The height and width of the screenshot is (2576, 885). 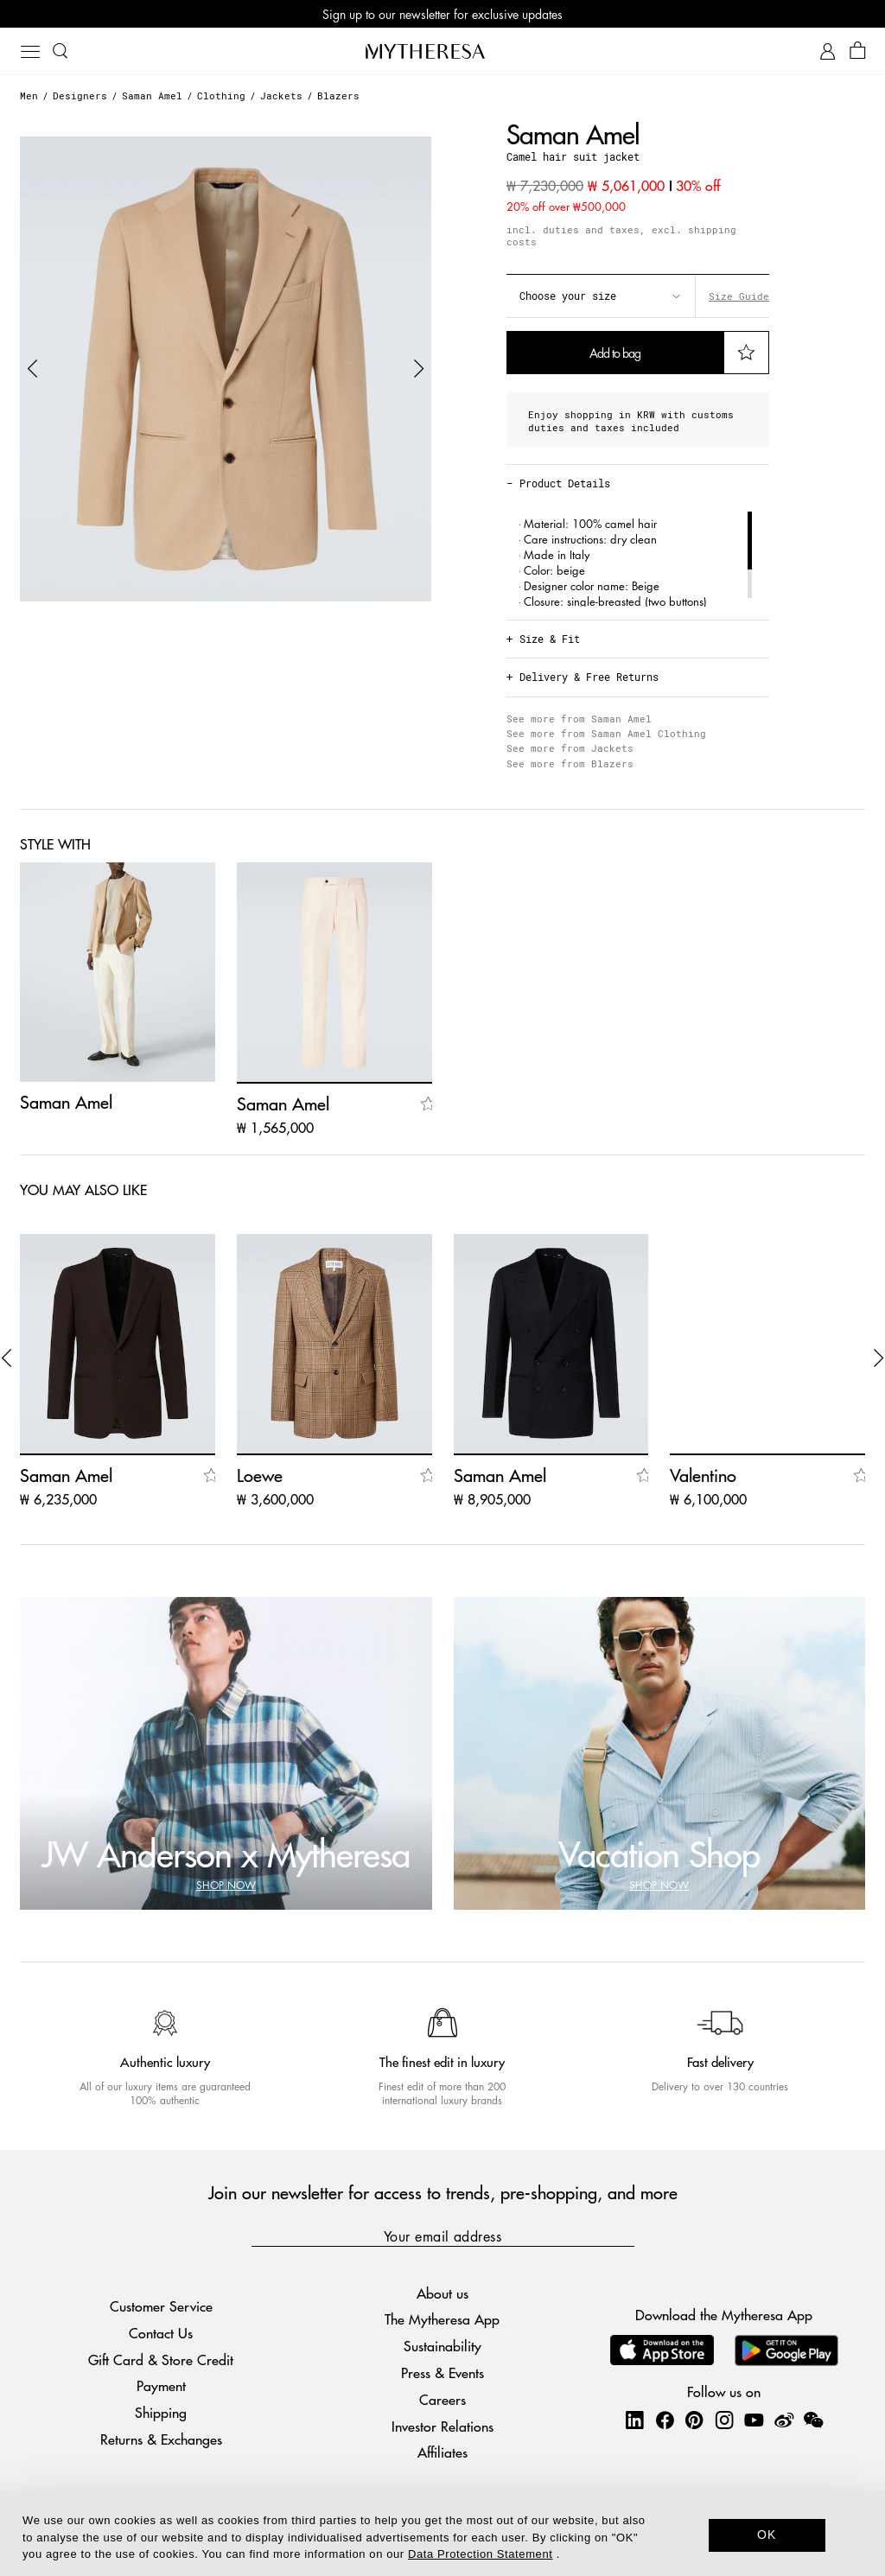 I want to click on Investor Relations, so click(x=442, y=2426).